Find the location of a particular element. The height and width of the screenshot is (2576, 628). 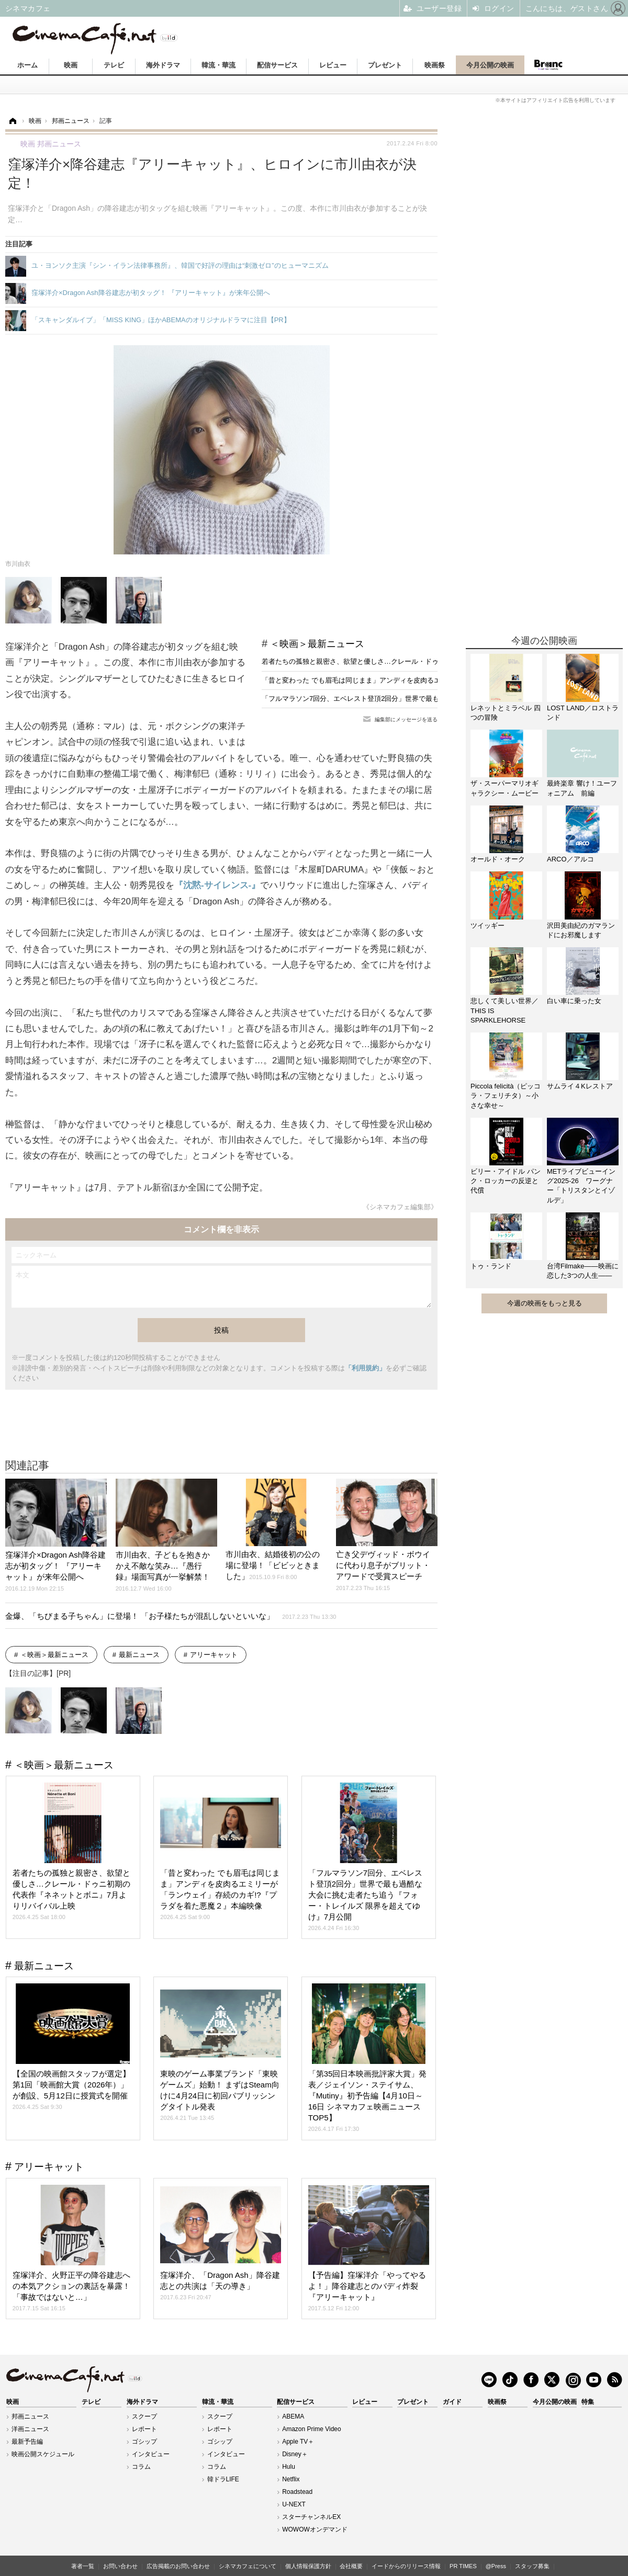

スクープ is located at coordinates (144, 2416).